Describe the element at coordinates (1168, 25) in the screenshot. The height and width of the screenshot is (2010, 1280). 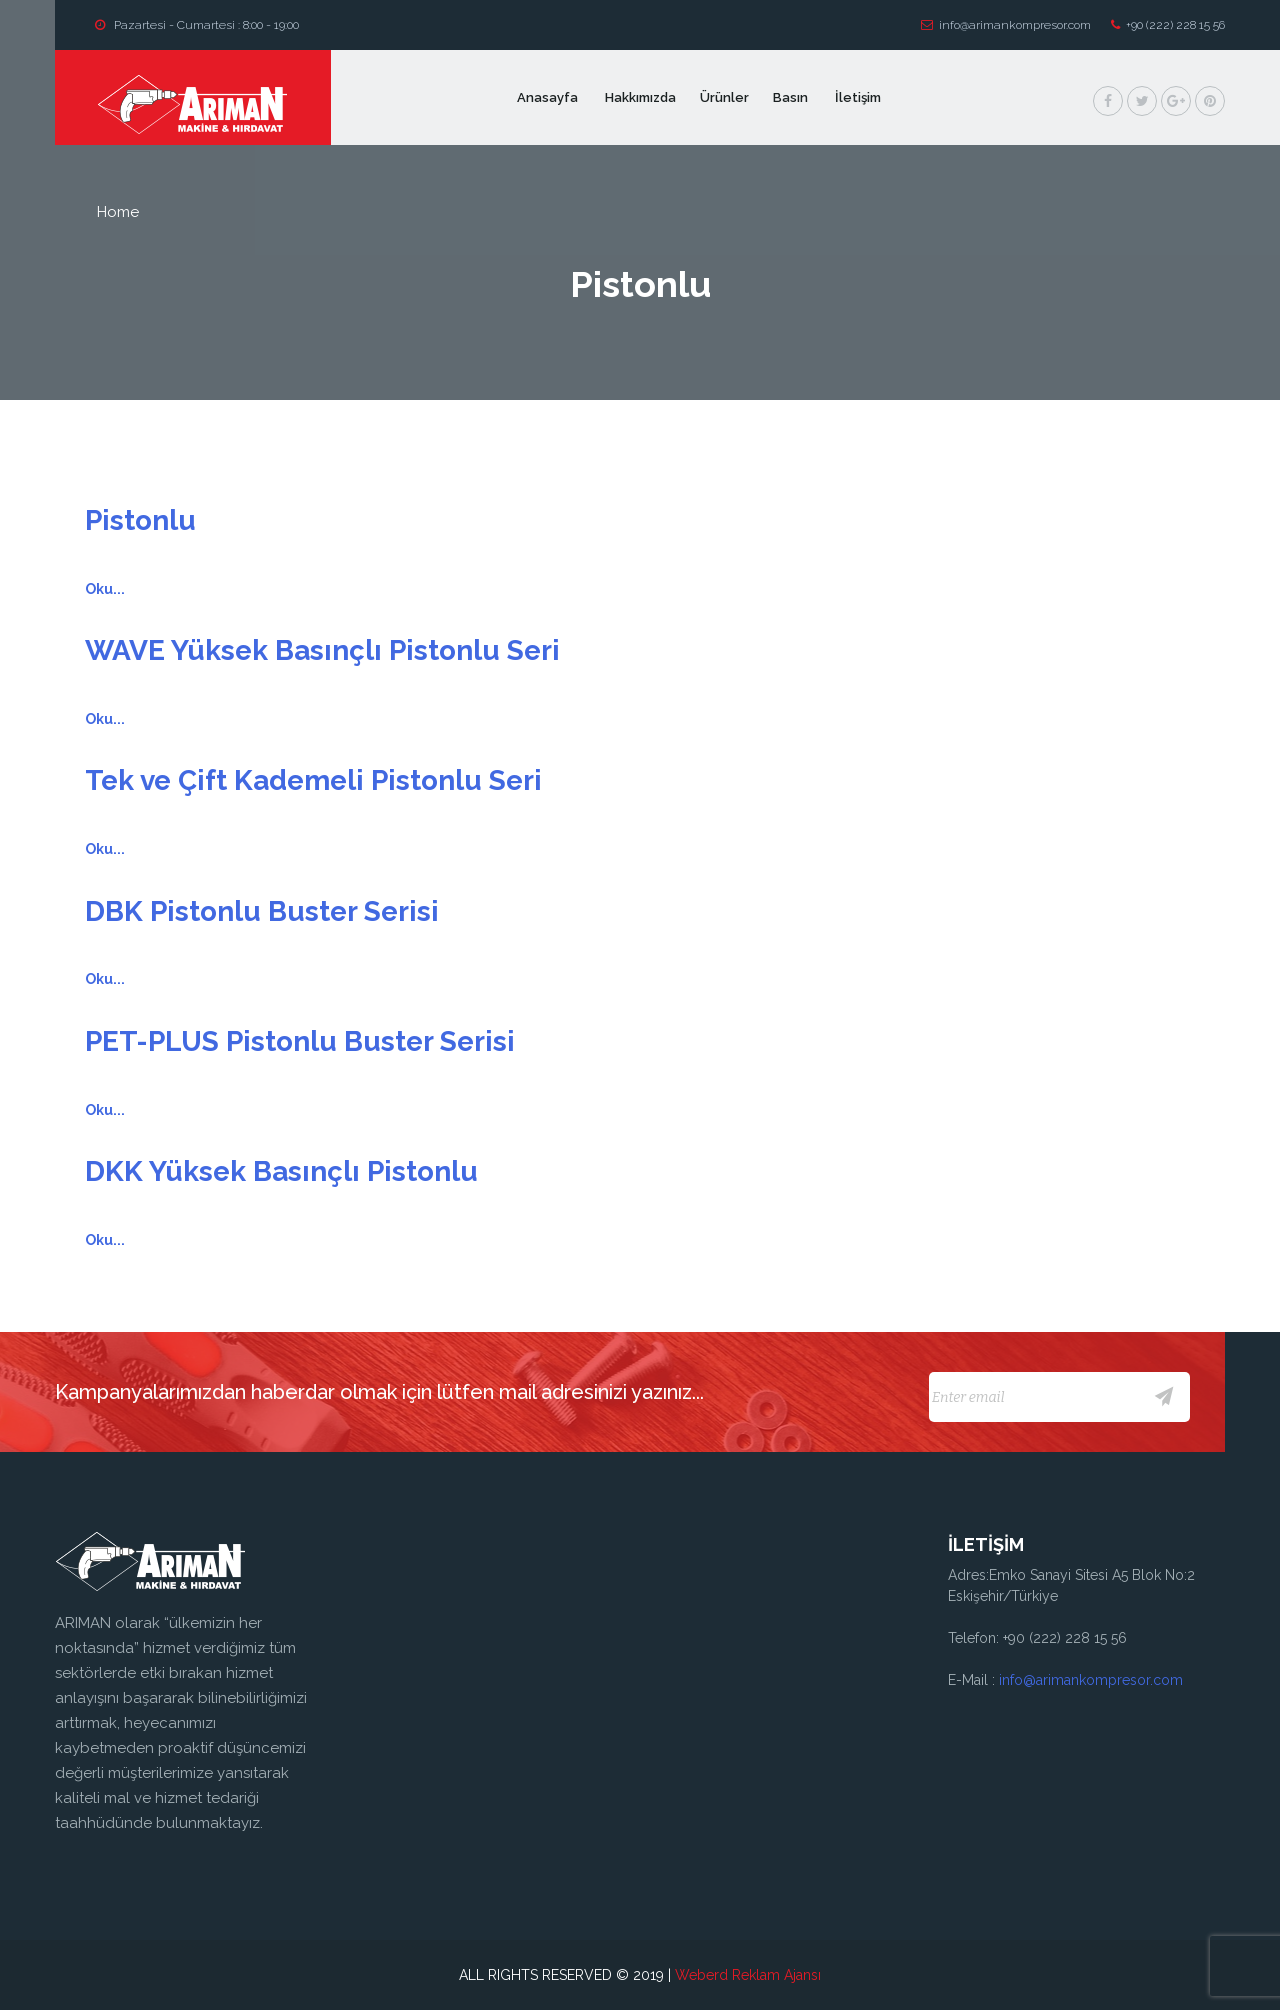
I see `+90 (222) 228 15 56` at that location.